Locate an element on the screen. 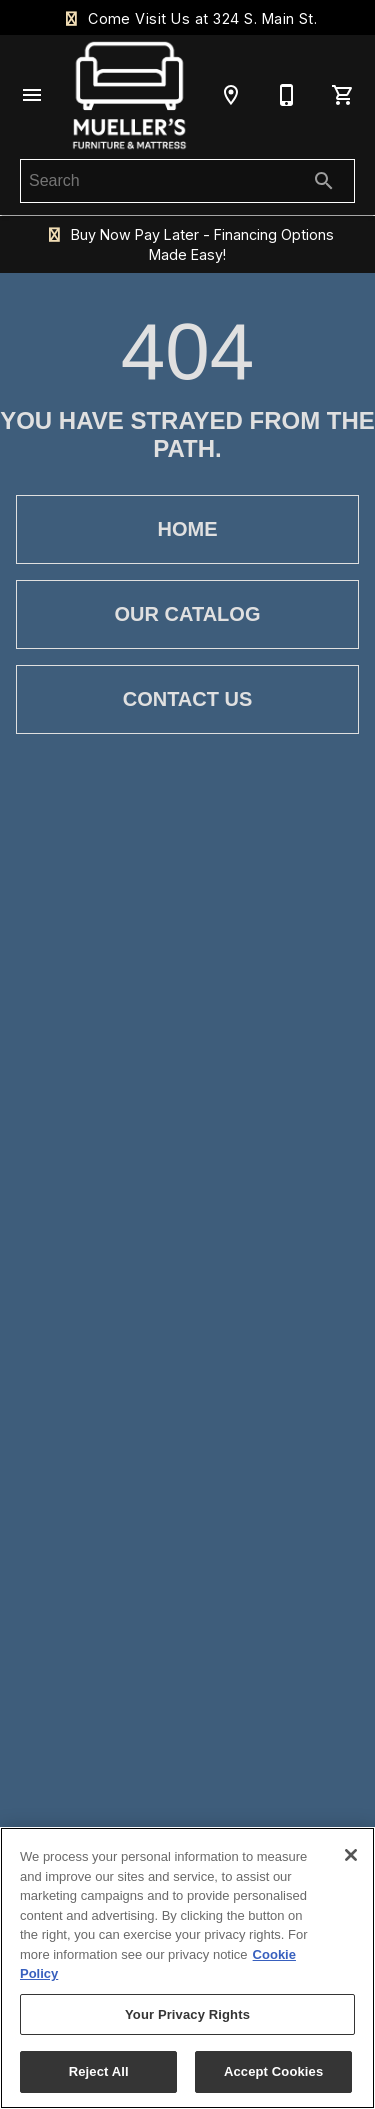 This screenshot has width=375, height=2109. [Close] is located at coordinates (351, 1855).